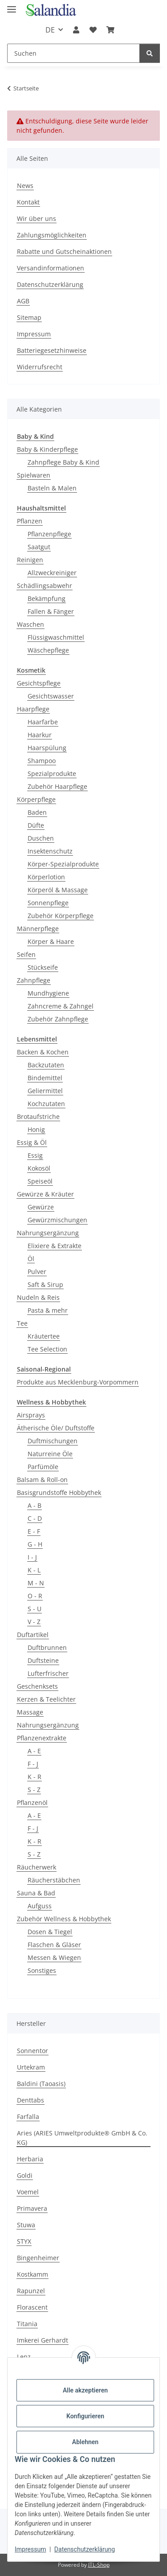 The image size is (167, 2576). Describe the element at coordinates (37, 1271) in the screenshot. I see `Pulver` at that location.